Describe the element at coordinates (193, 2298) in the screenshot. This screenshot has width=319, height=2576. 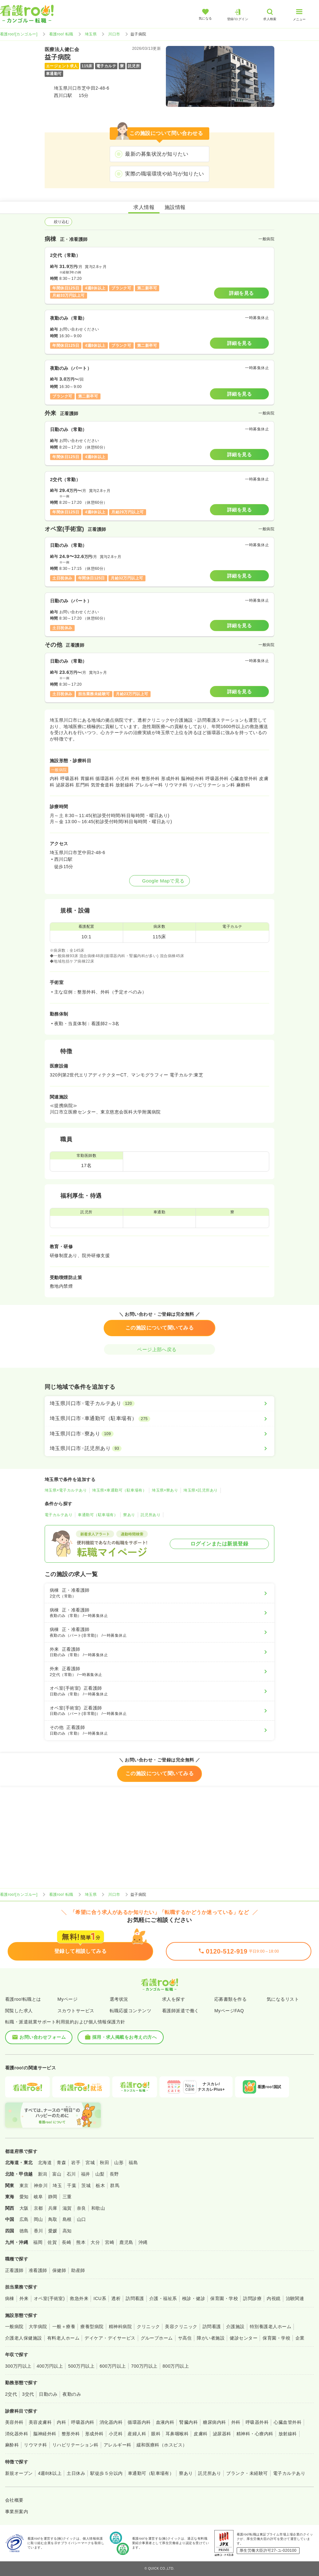
I see `検診・健診` at that location.